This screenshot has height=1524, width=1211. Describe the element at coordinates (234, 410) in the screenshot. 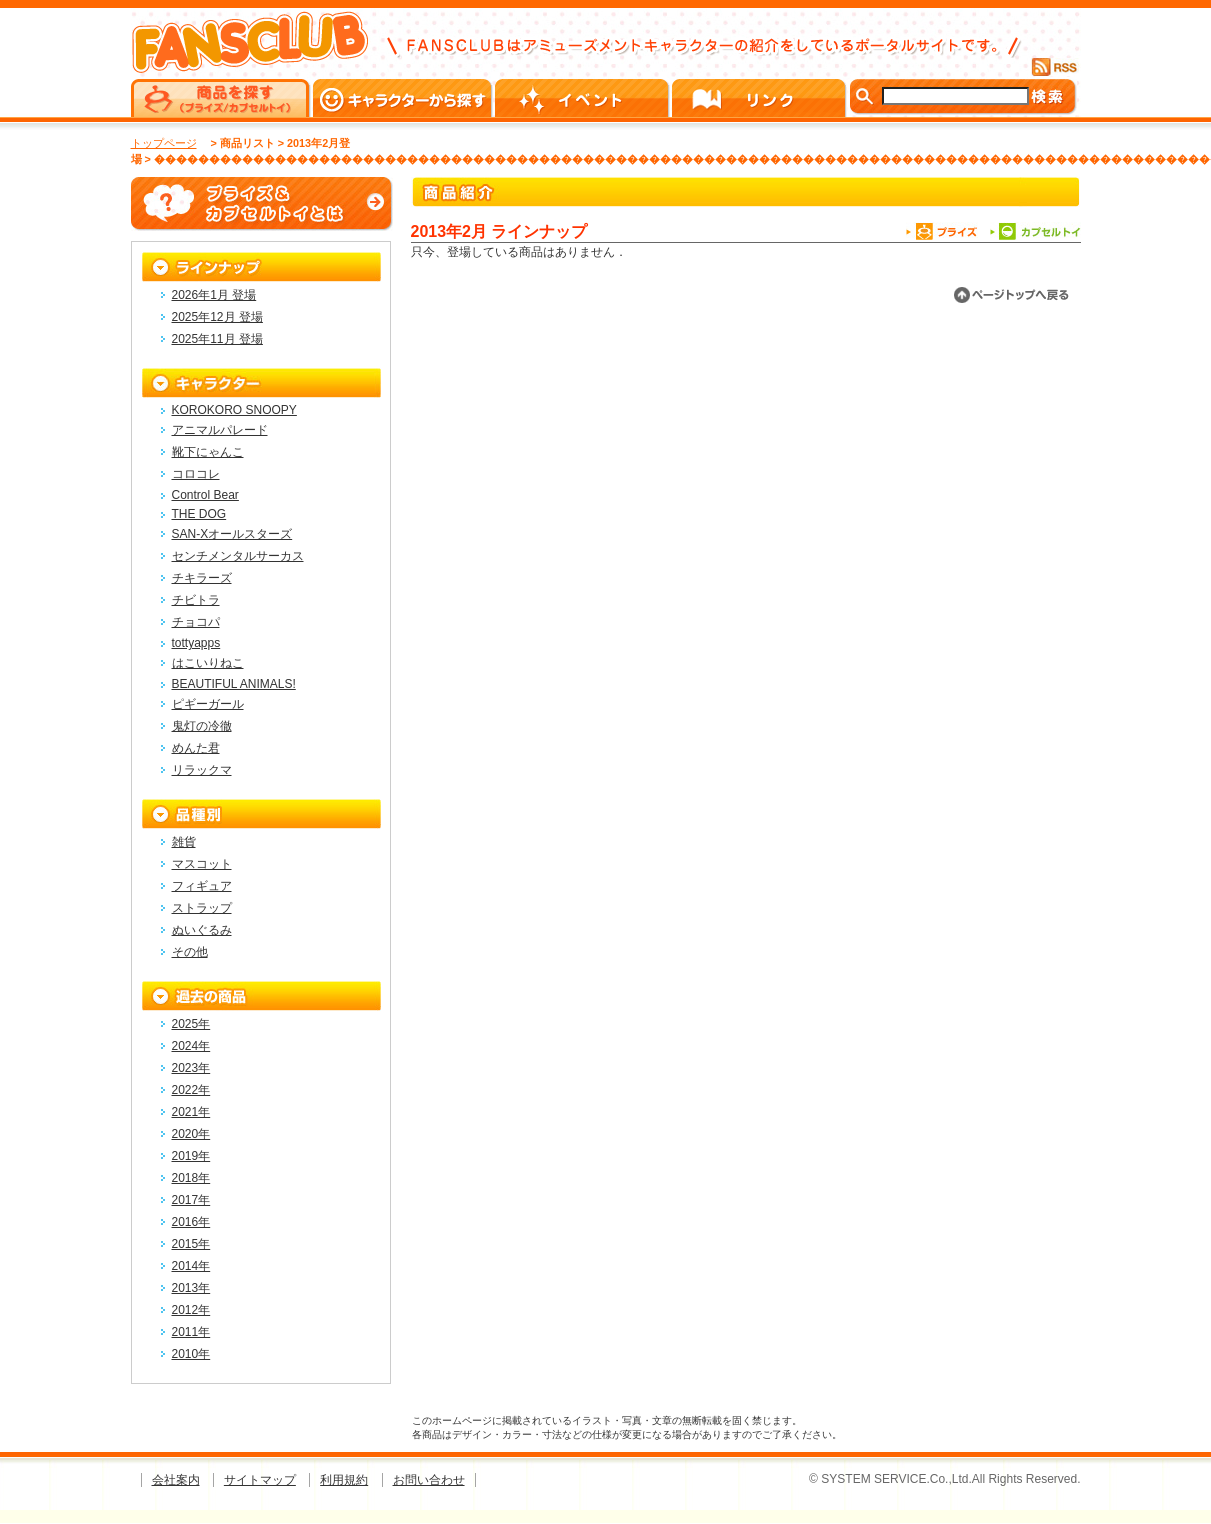

I see `KOROKORO SNOOPY` at that location.